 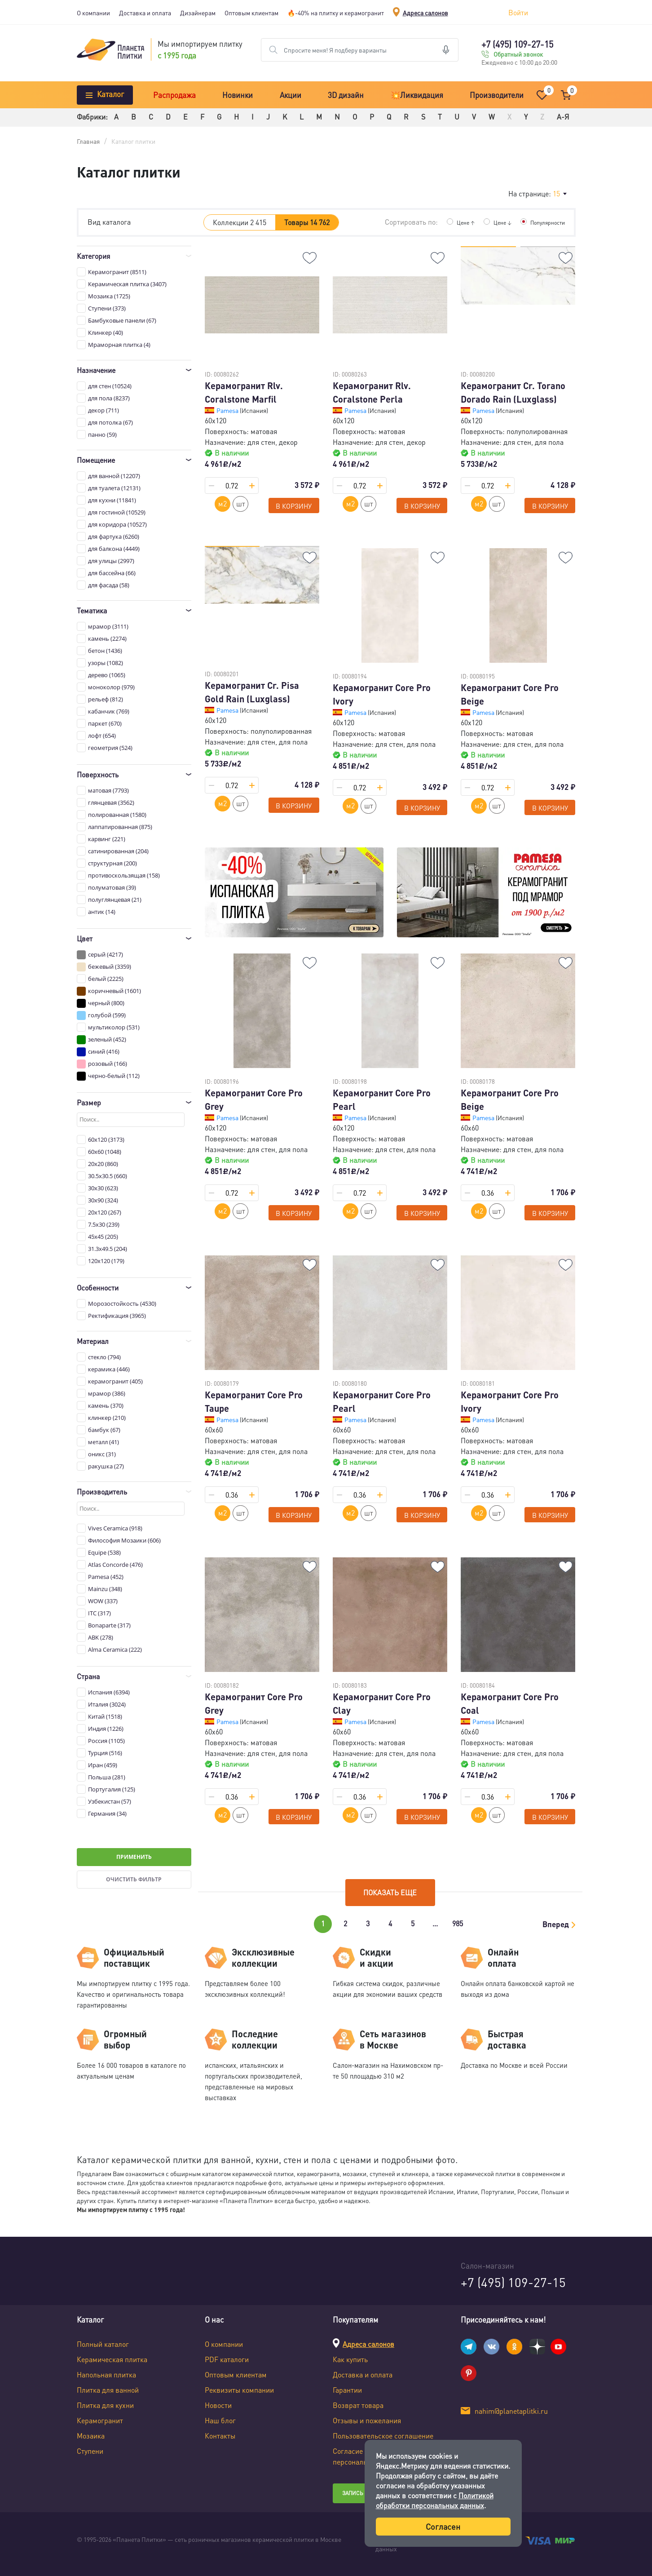 I want to click on 985, so click(x=457, y=1923).